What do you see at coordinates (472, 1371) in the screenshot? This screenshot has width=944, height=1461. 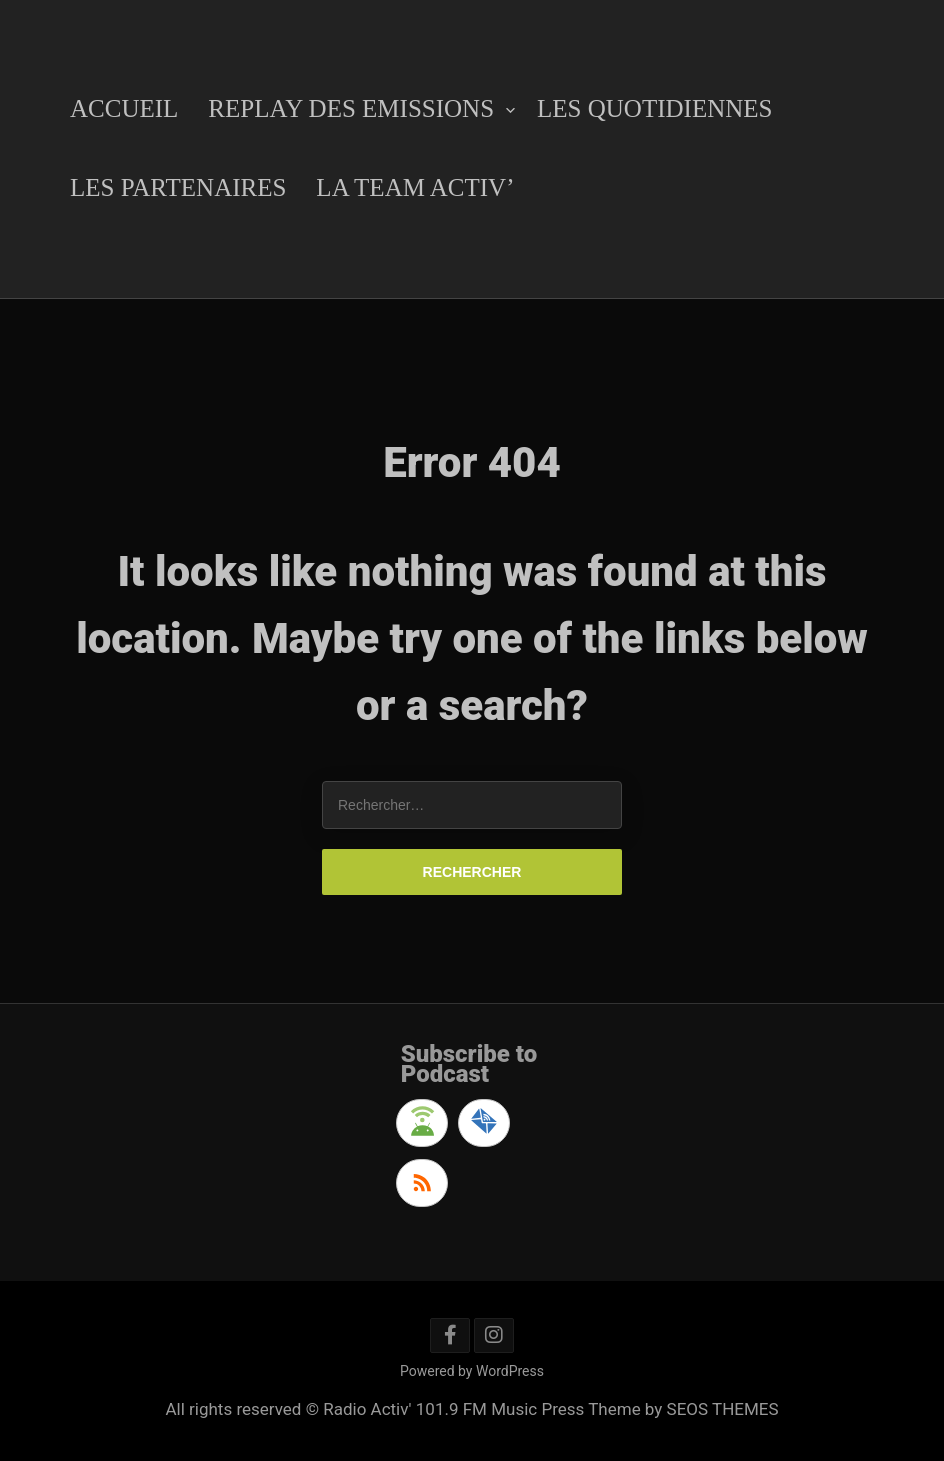 I see `Powered by WordPress` at bounding box center [472, 1371].